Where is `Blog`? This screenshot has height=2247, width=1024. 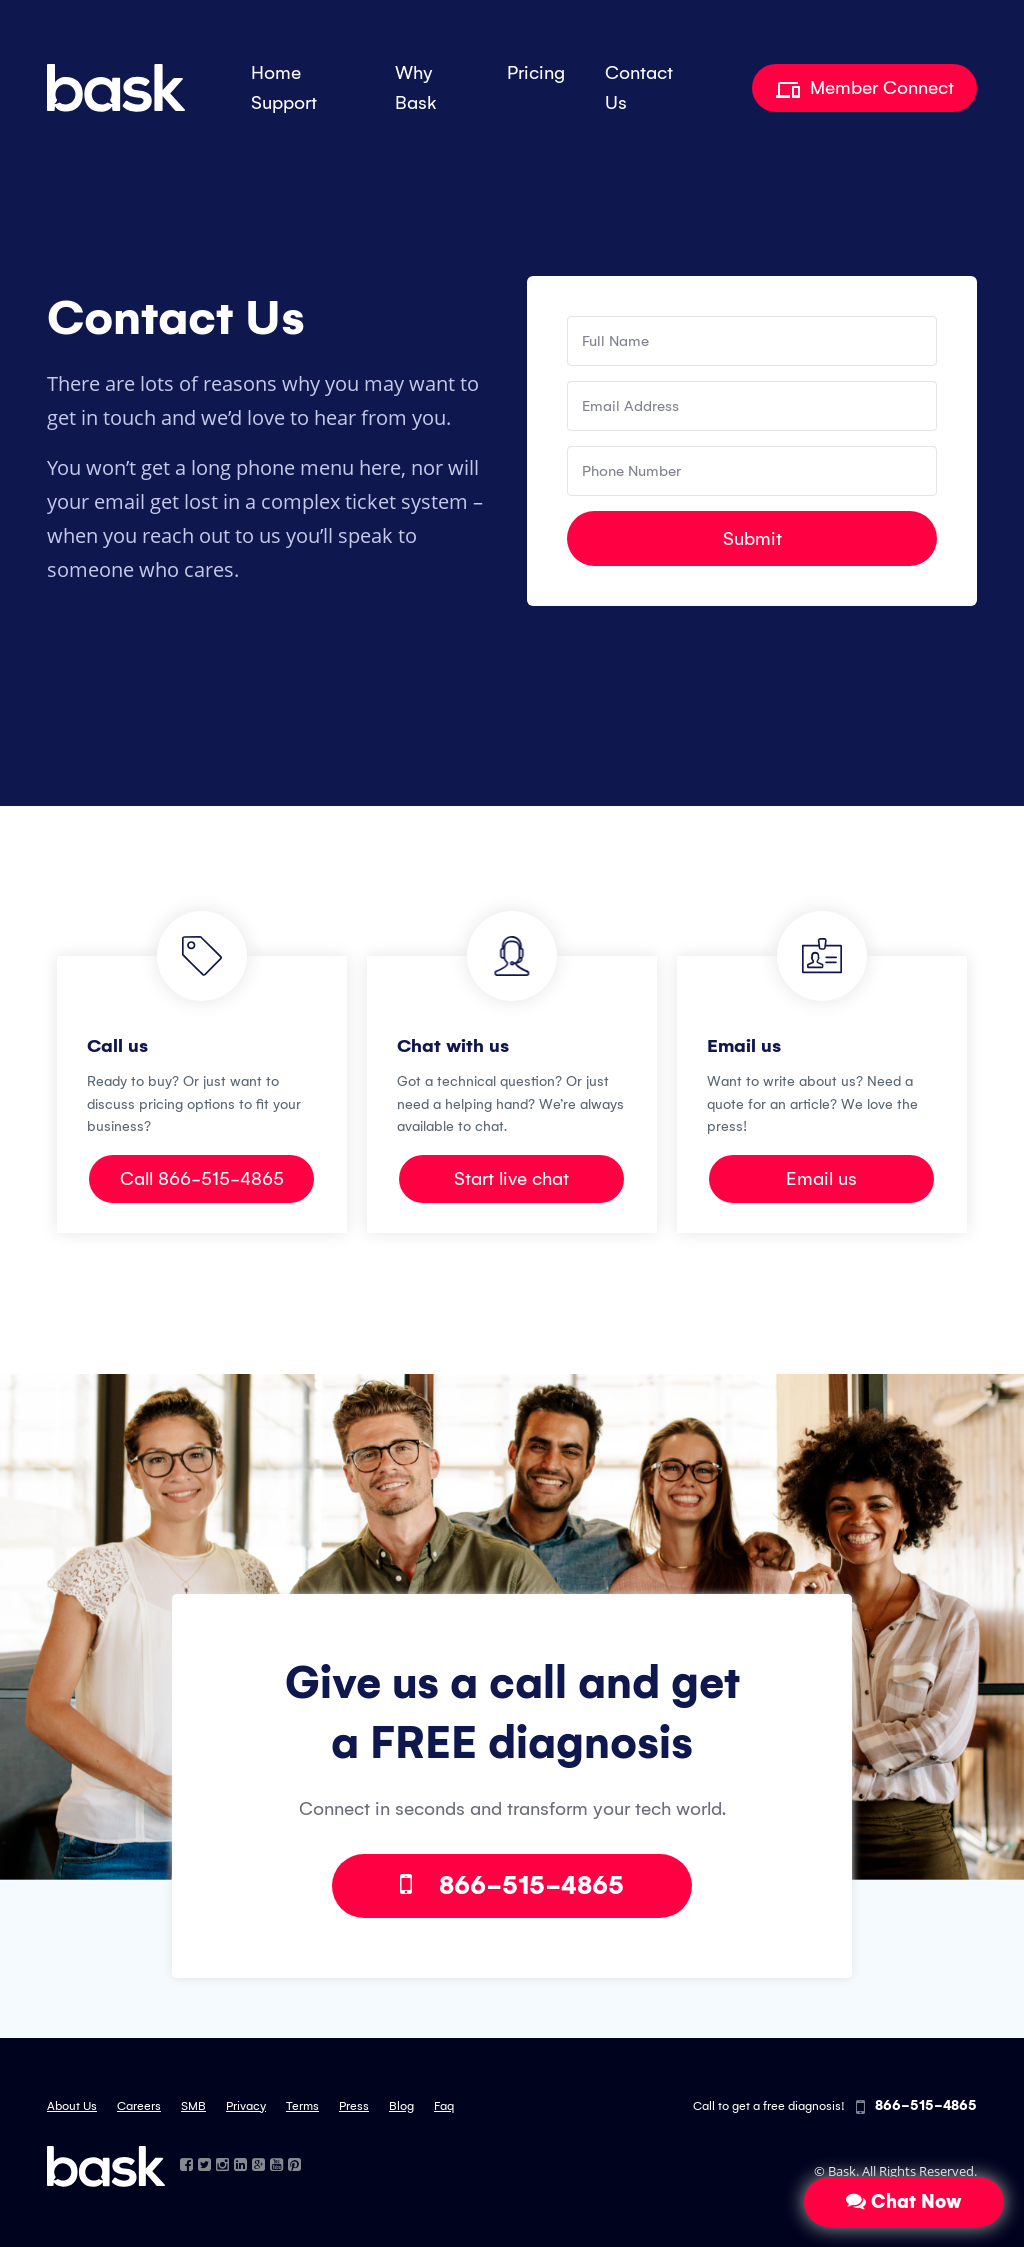
Blog is located at coordinates (401, 2106).